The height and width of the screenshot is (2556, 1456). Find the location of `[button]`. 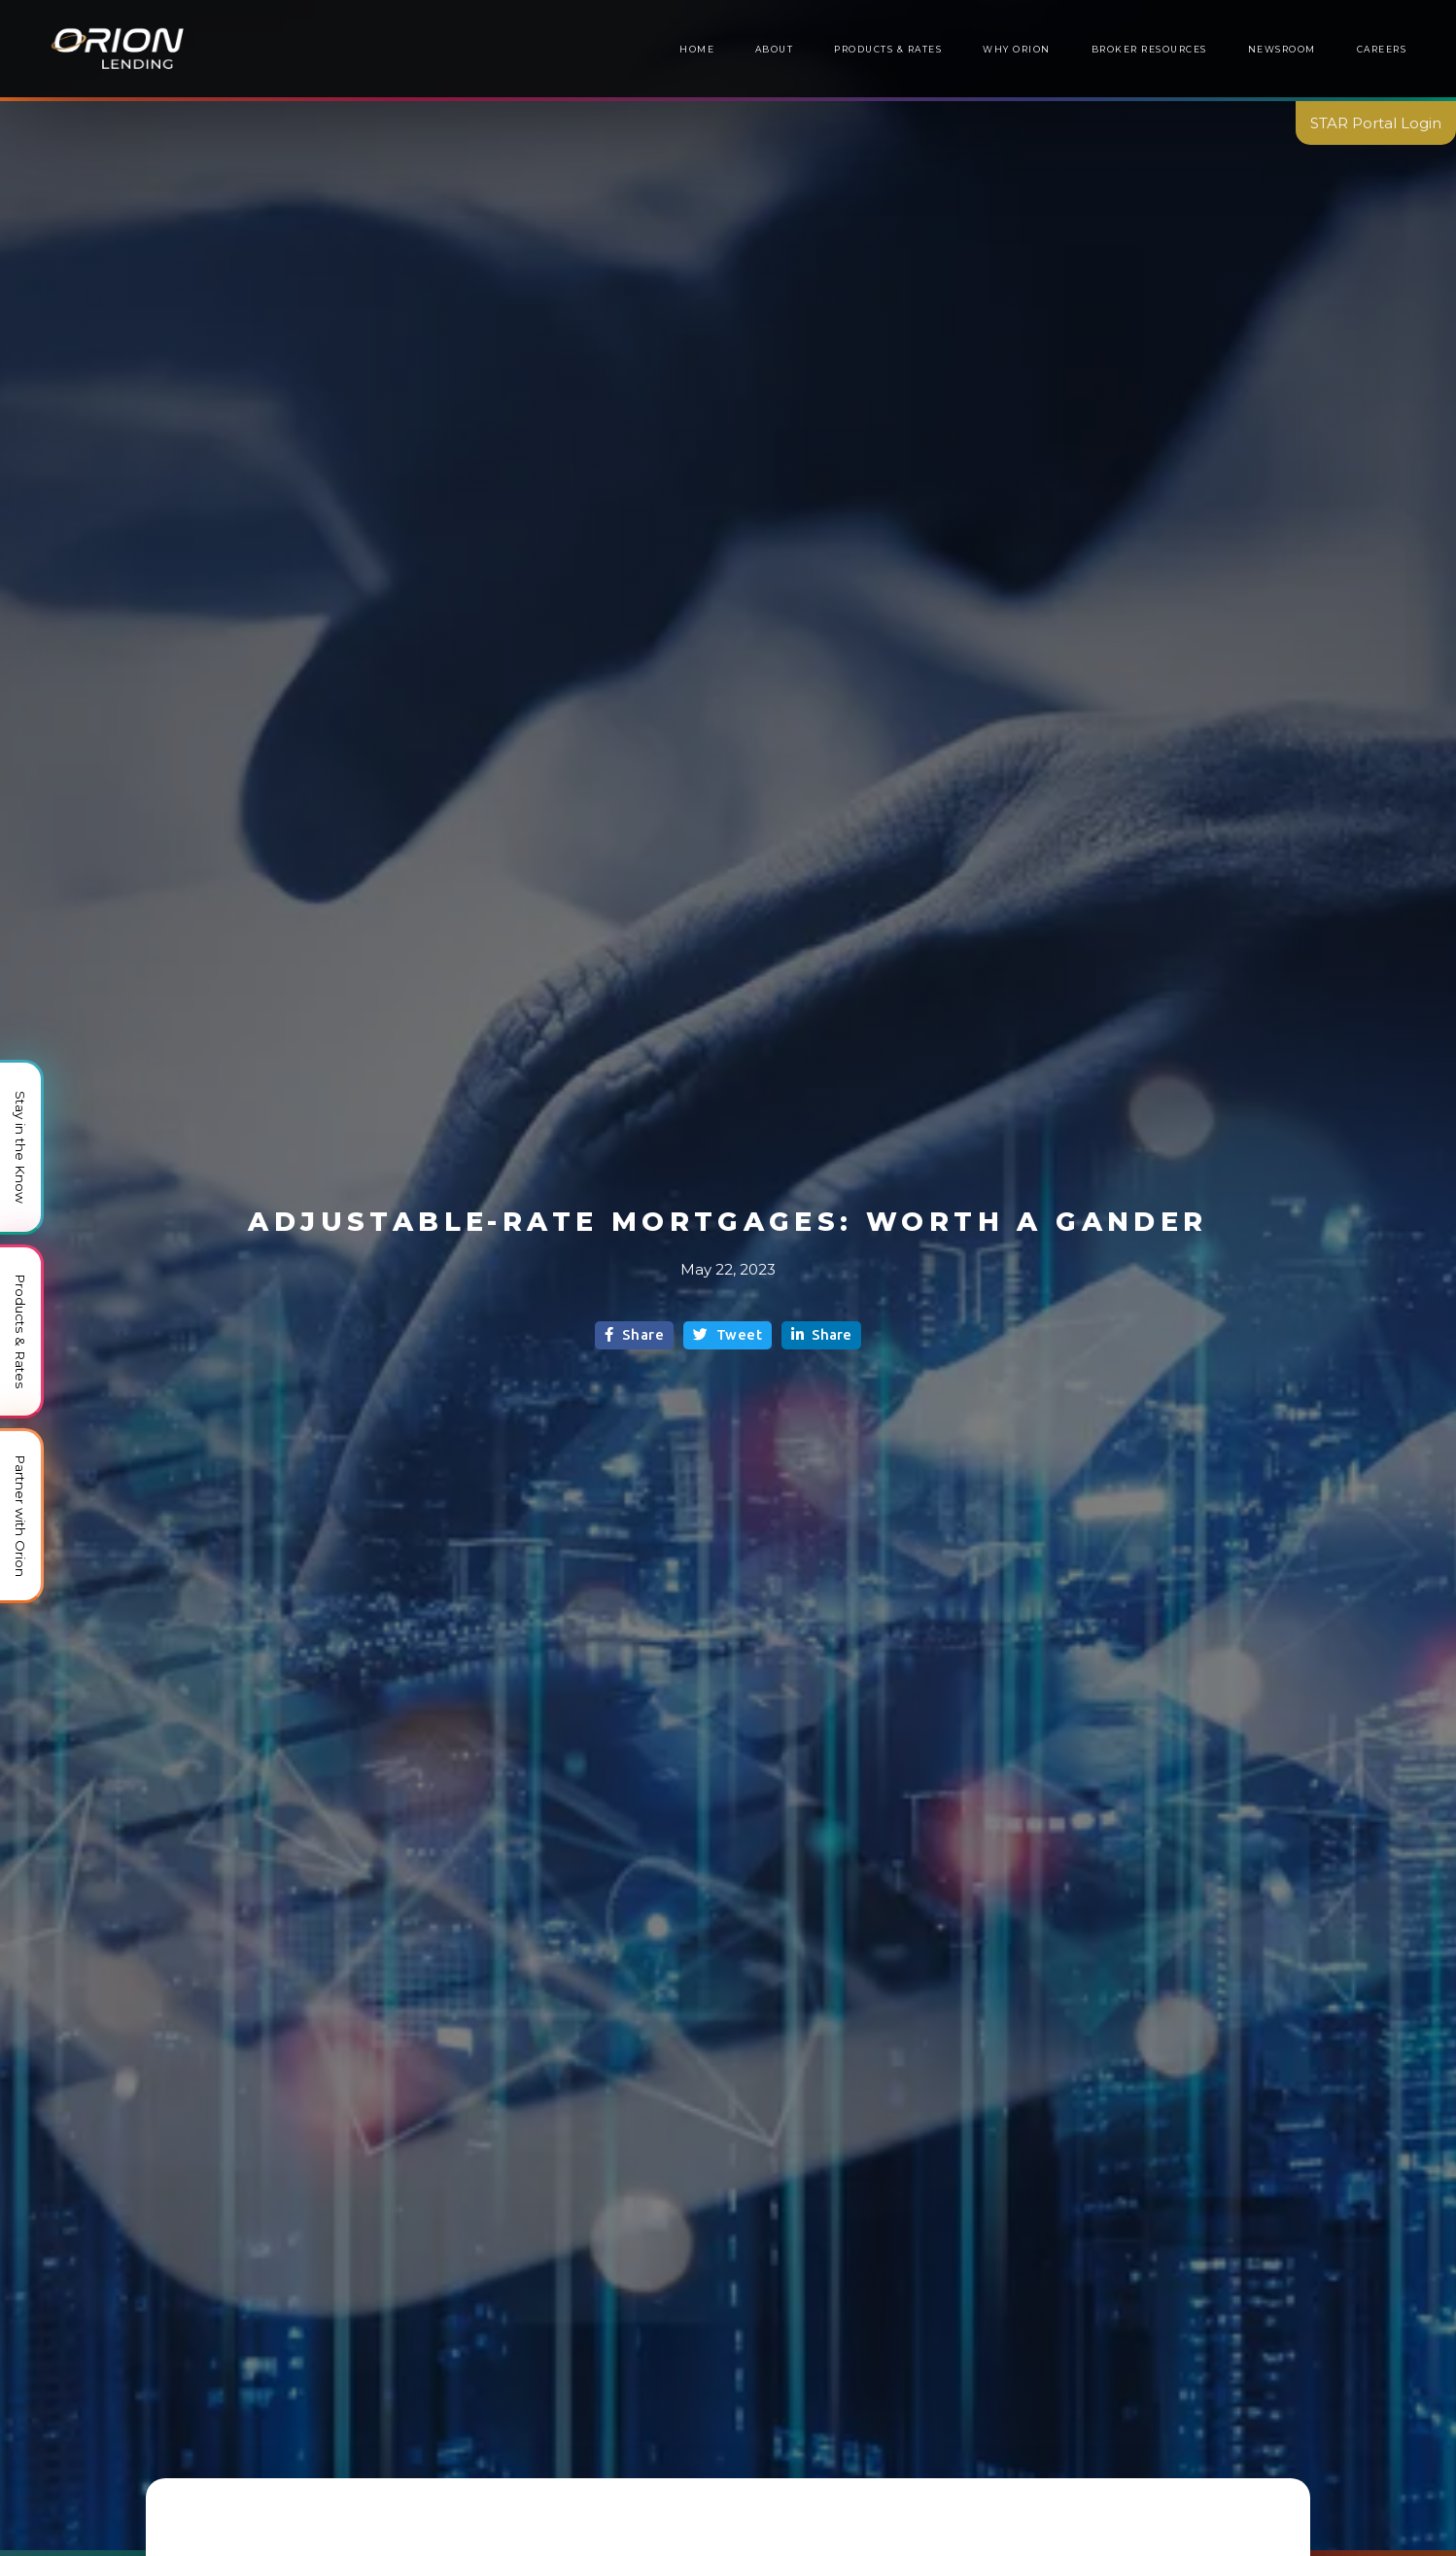

[button] is located at coordinates (1149, 49).